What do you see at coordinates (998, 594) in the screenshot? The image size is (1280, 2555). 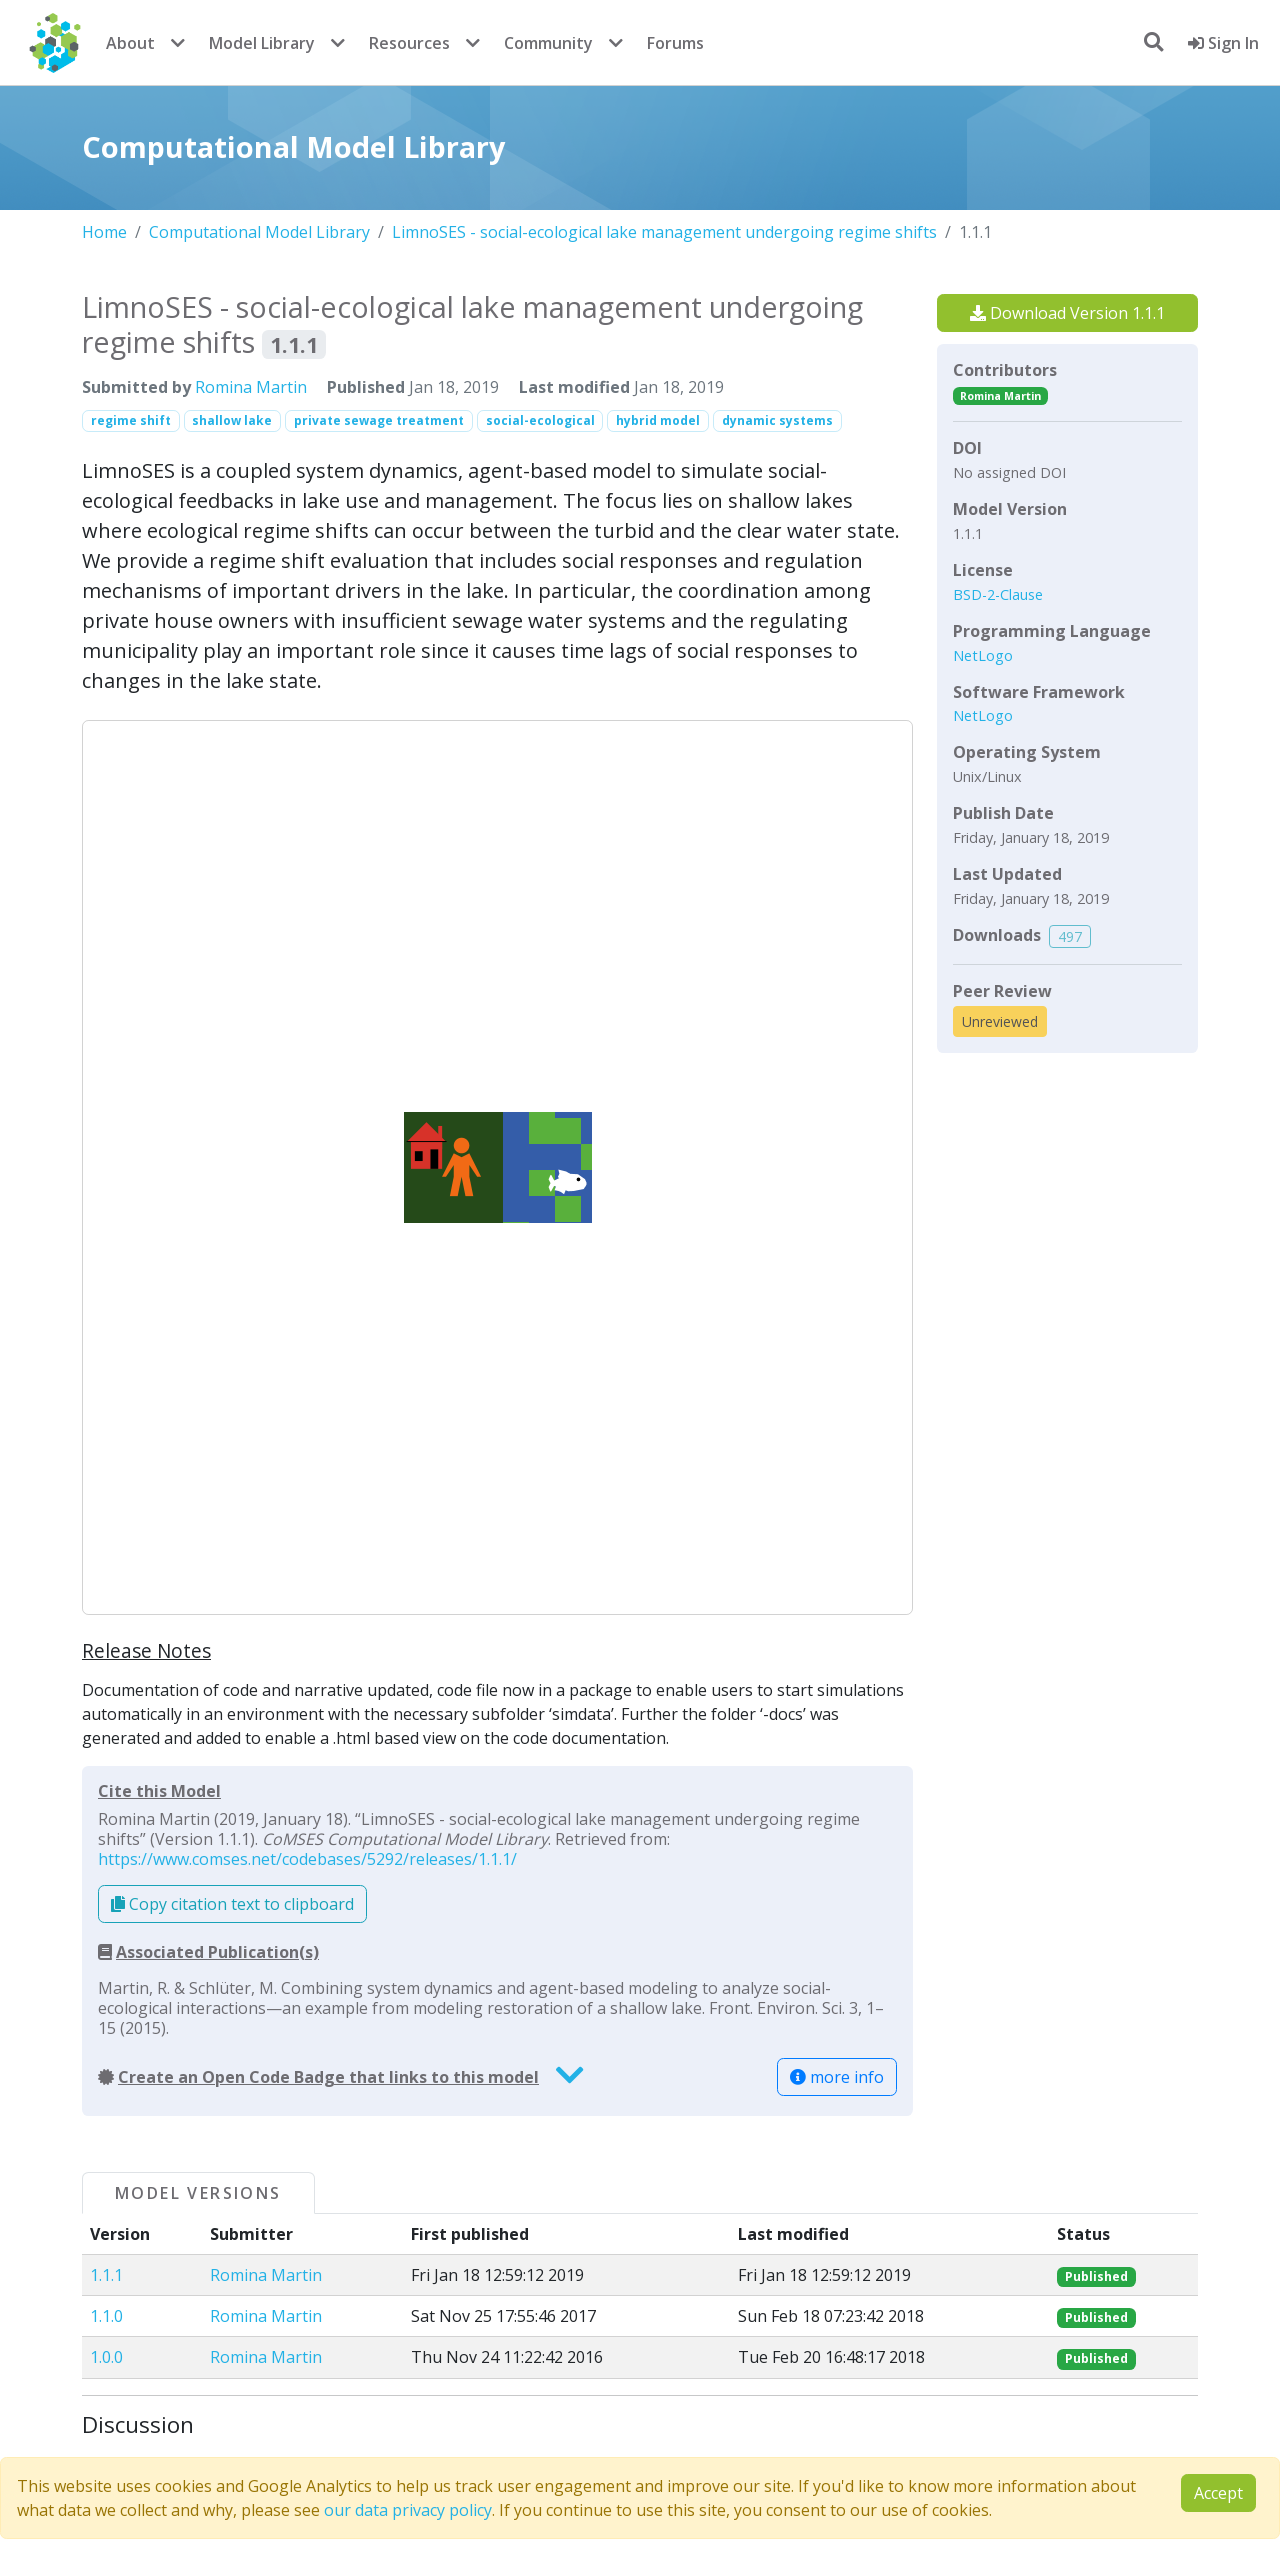 I see `BSD-2-Clause` at bounding box center [998, 594].